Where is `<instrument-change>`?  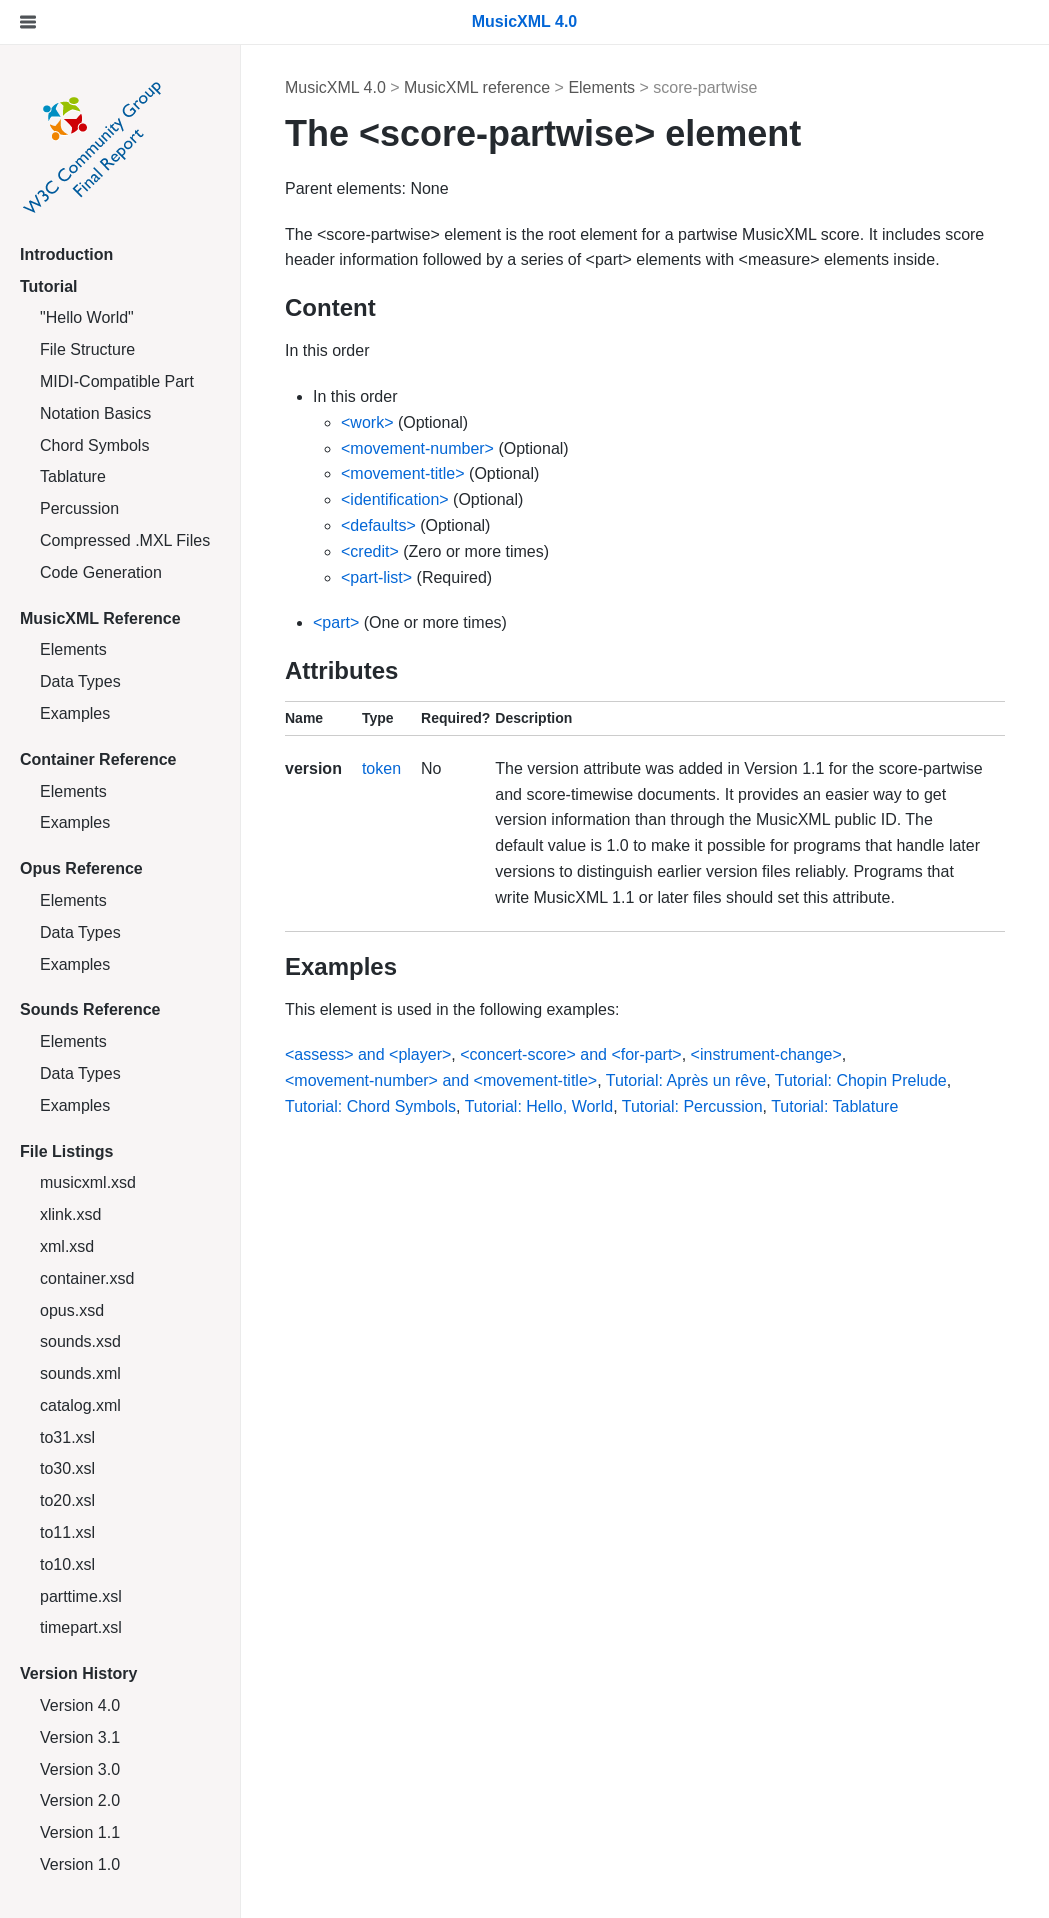 <instrument-change> is located at coordinates (766, 1054).